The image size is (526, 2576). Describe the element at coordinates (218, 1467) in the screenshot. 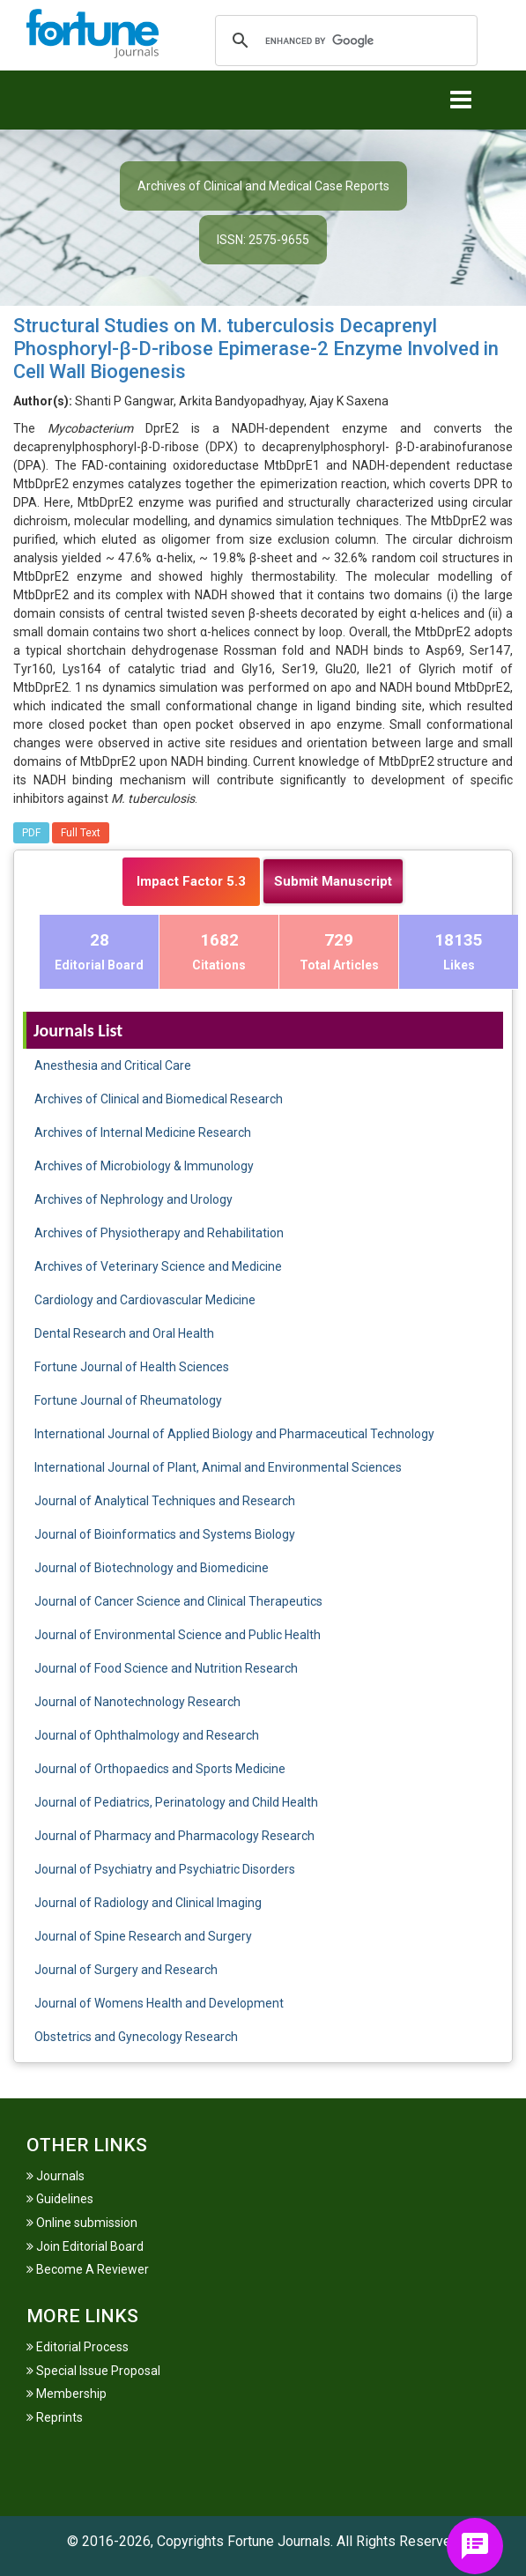

I see `International Journal of Plant, Animal and Environmental Sciences` at that location.